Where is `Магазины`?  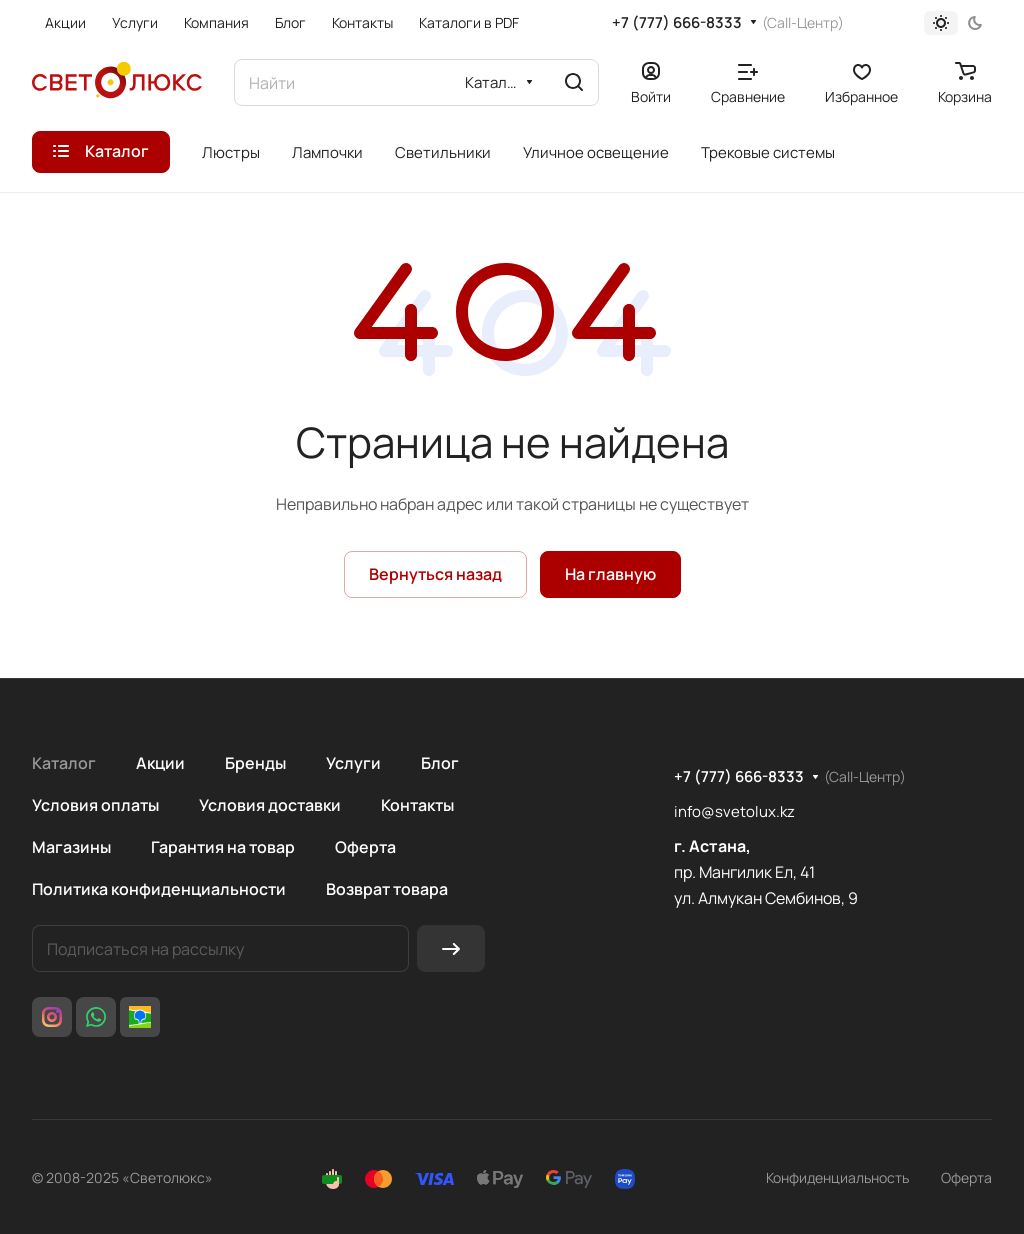
Магазины is located at coordinates (71, 847).